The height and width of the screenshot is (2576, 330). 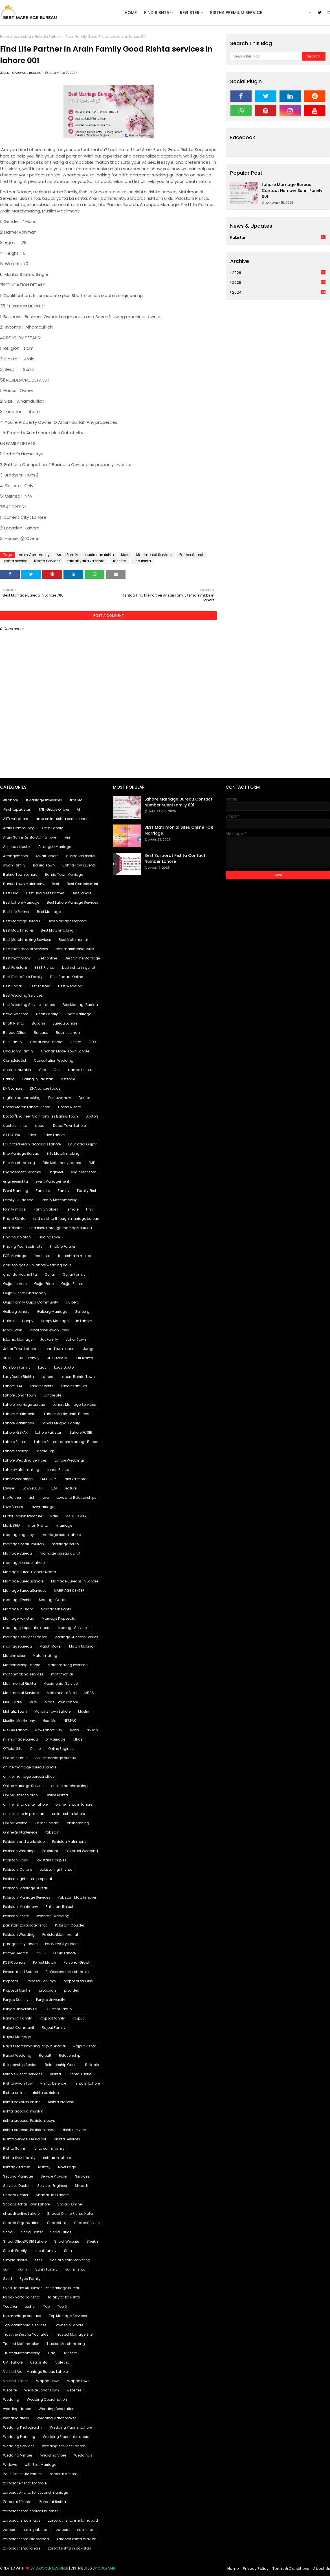 What do you see at coordinates (8, 1320) in the screenshot?
I see `Haider` at bounding box center [8, 1320].